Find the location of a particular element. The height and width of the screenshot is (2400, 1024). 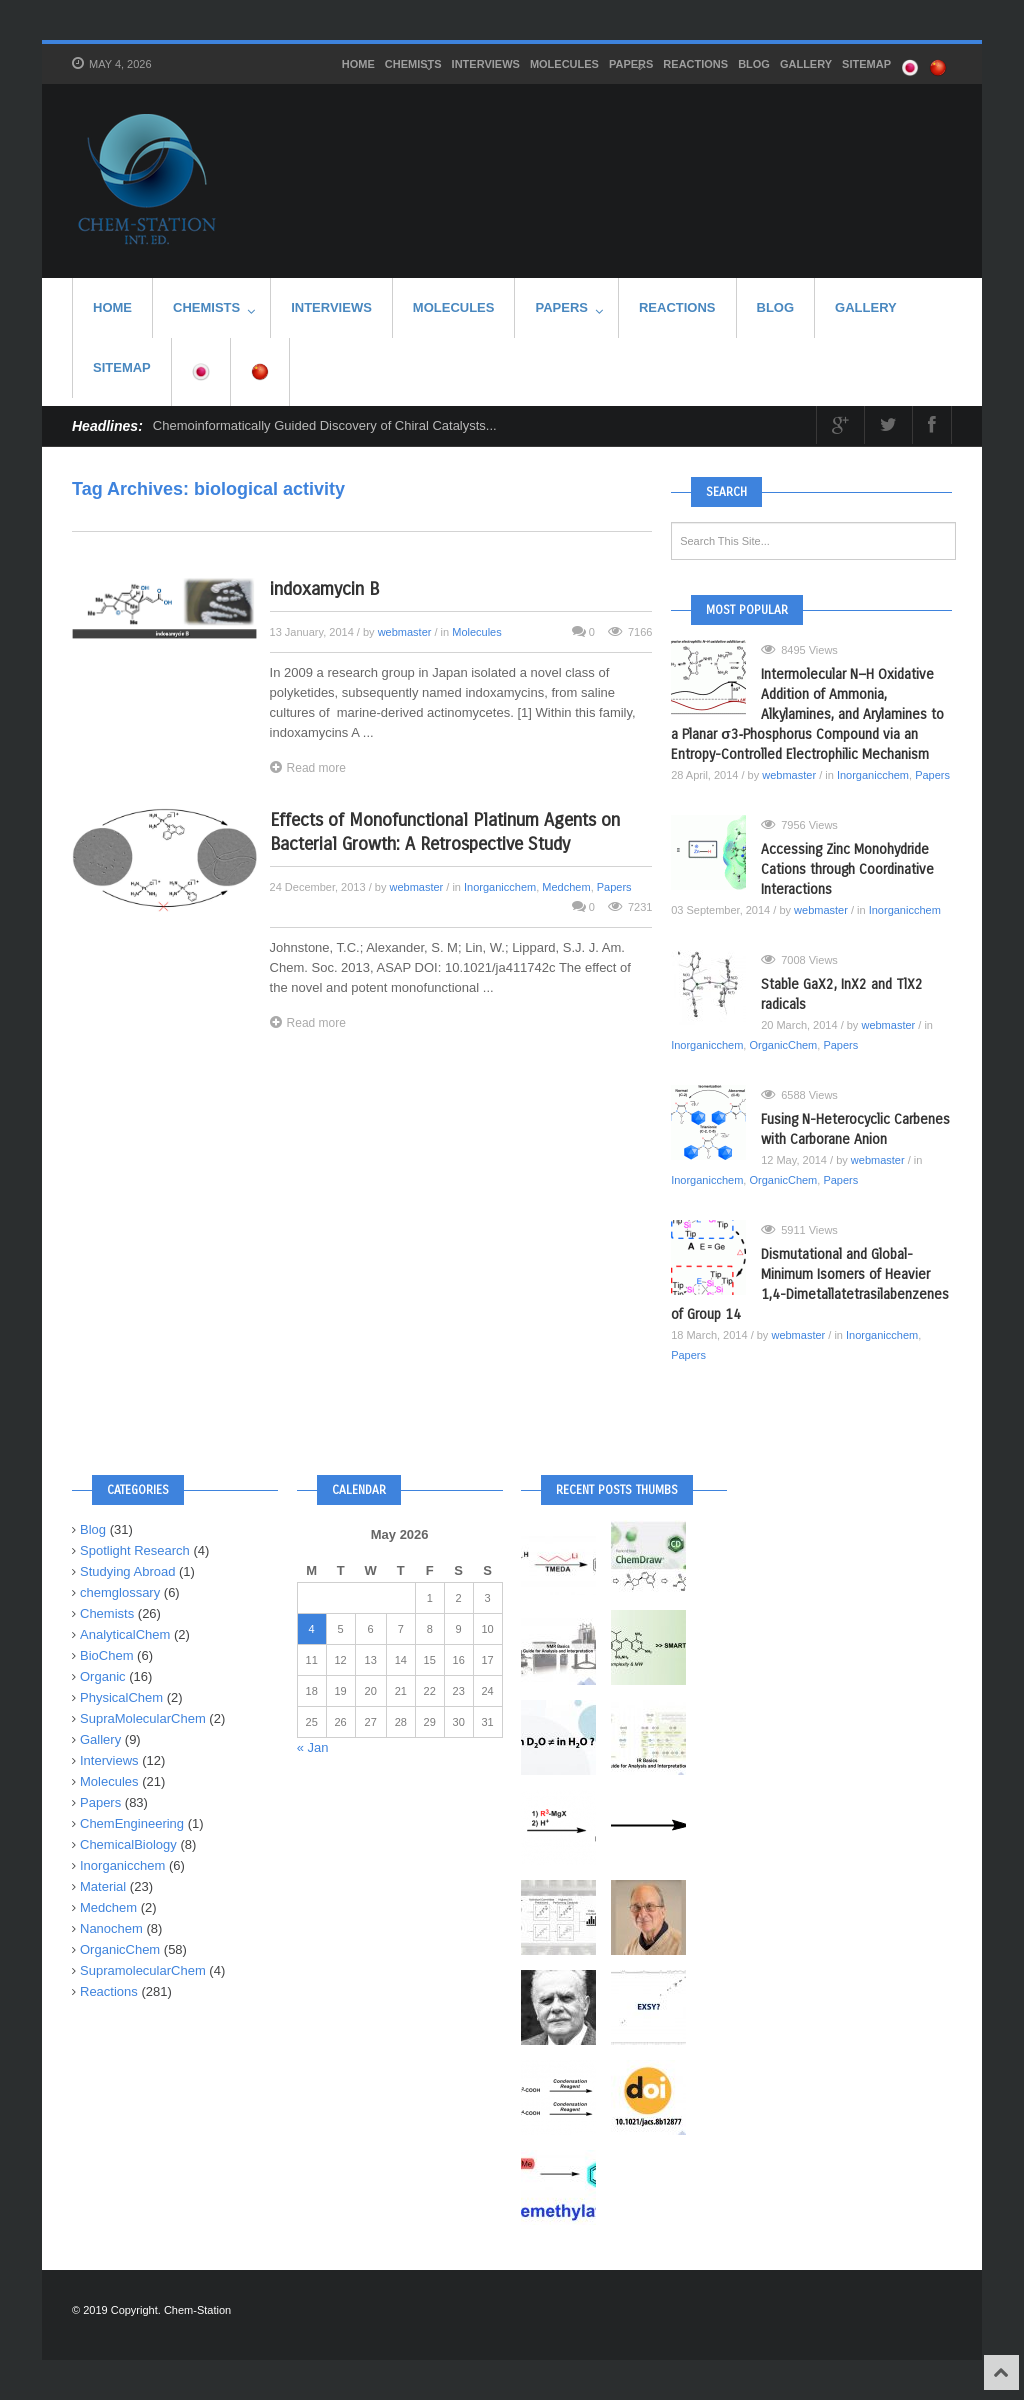

indoxamycin B is located at coordinates (324, 589).